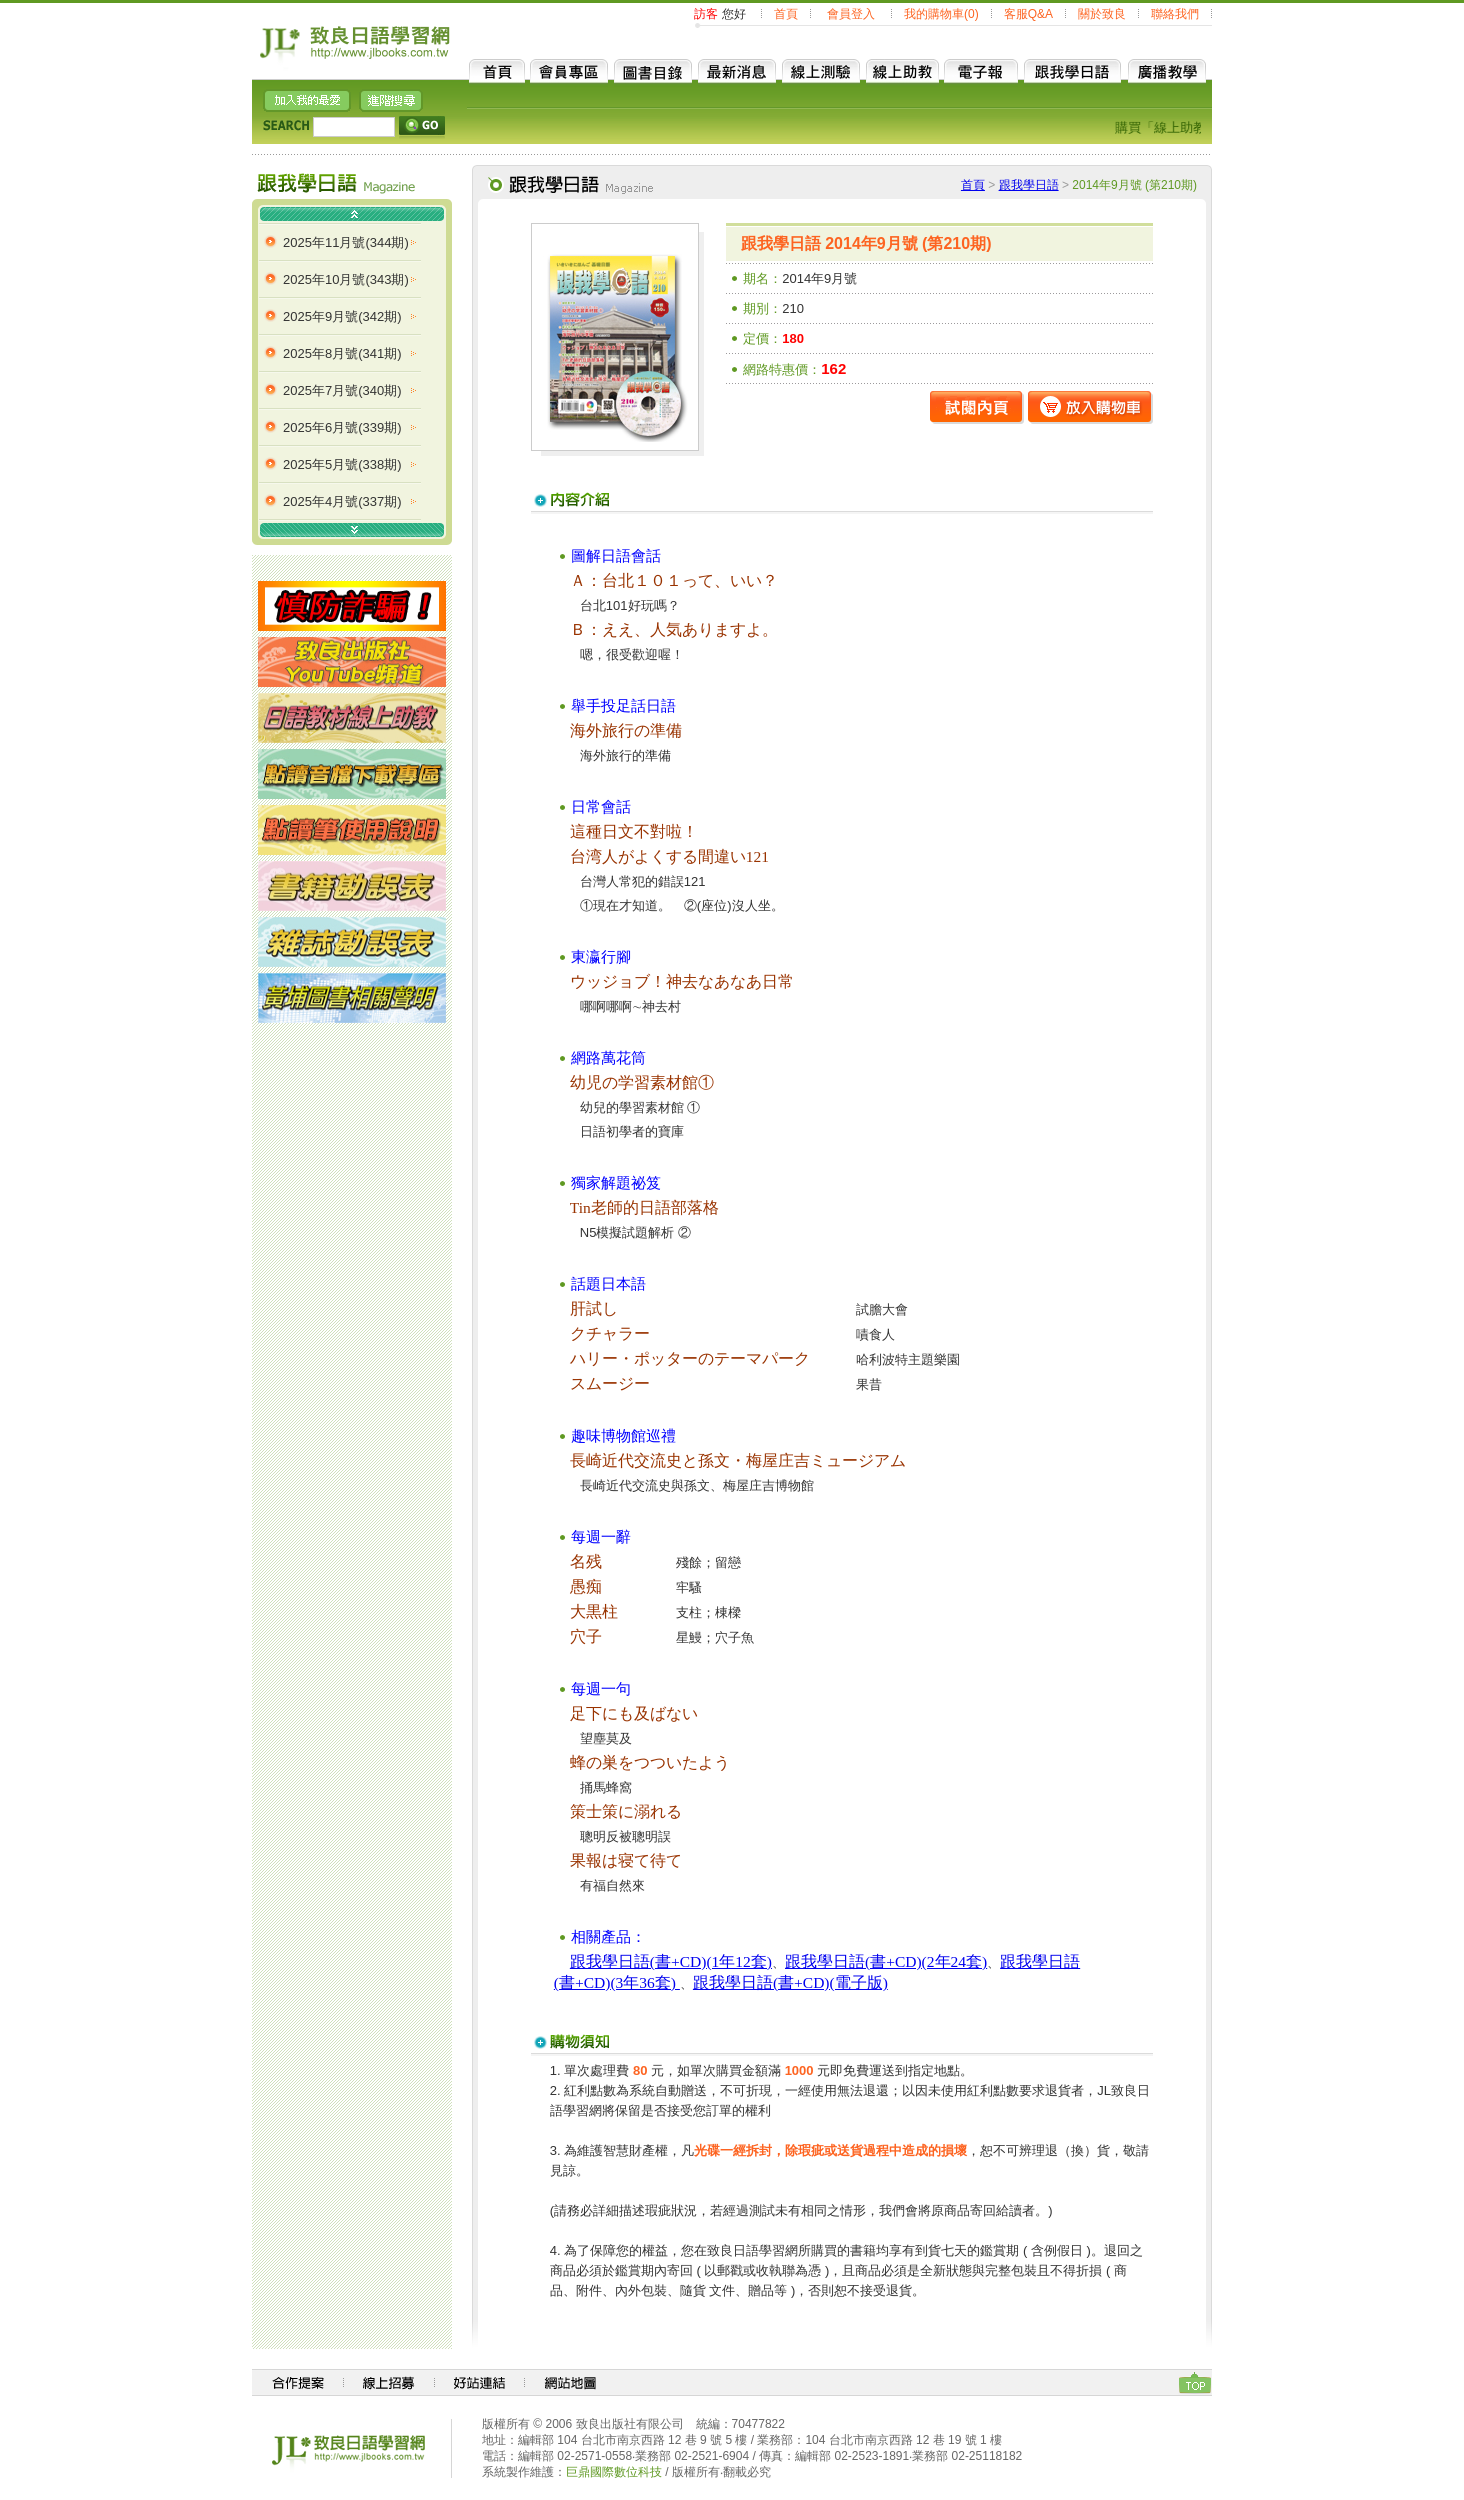 Image resolution: width=1464 pixels, height=2500 pixels. I want to click on 2025年11月號(344期), so click(346, 242).